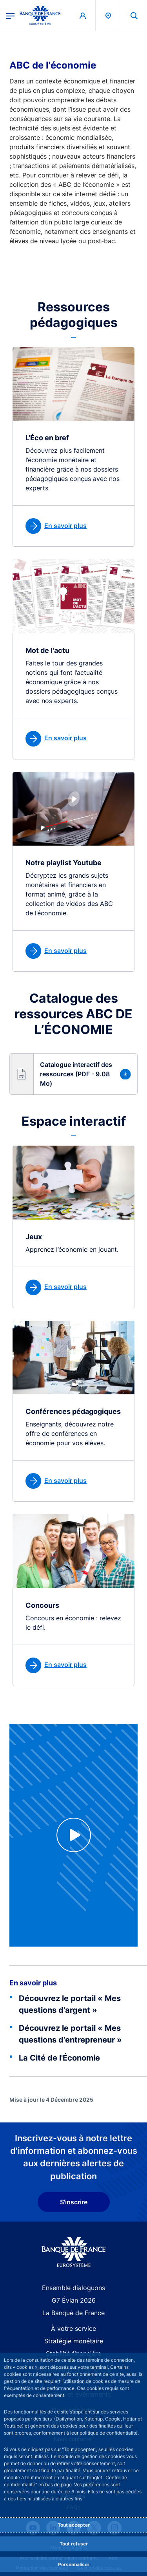  I want to click on La Banque de France, so click(73, 2313).